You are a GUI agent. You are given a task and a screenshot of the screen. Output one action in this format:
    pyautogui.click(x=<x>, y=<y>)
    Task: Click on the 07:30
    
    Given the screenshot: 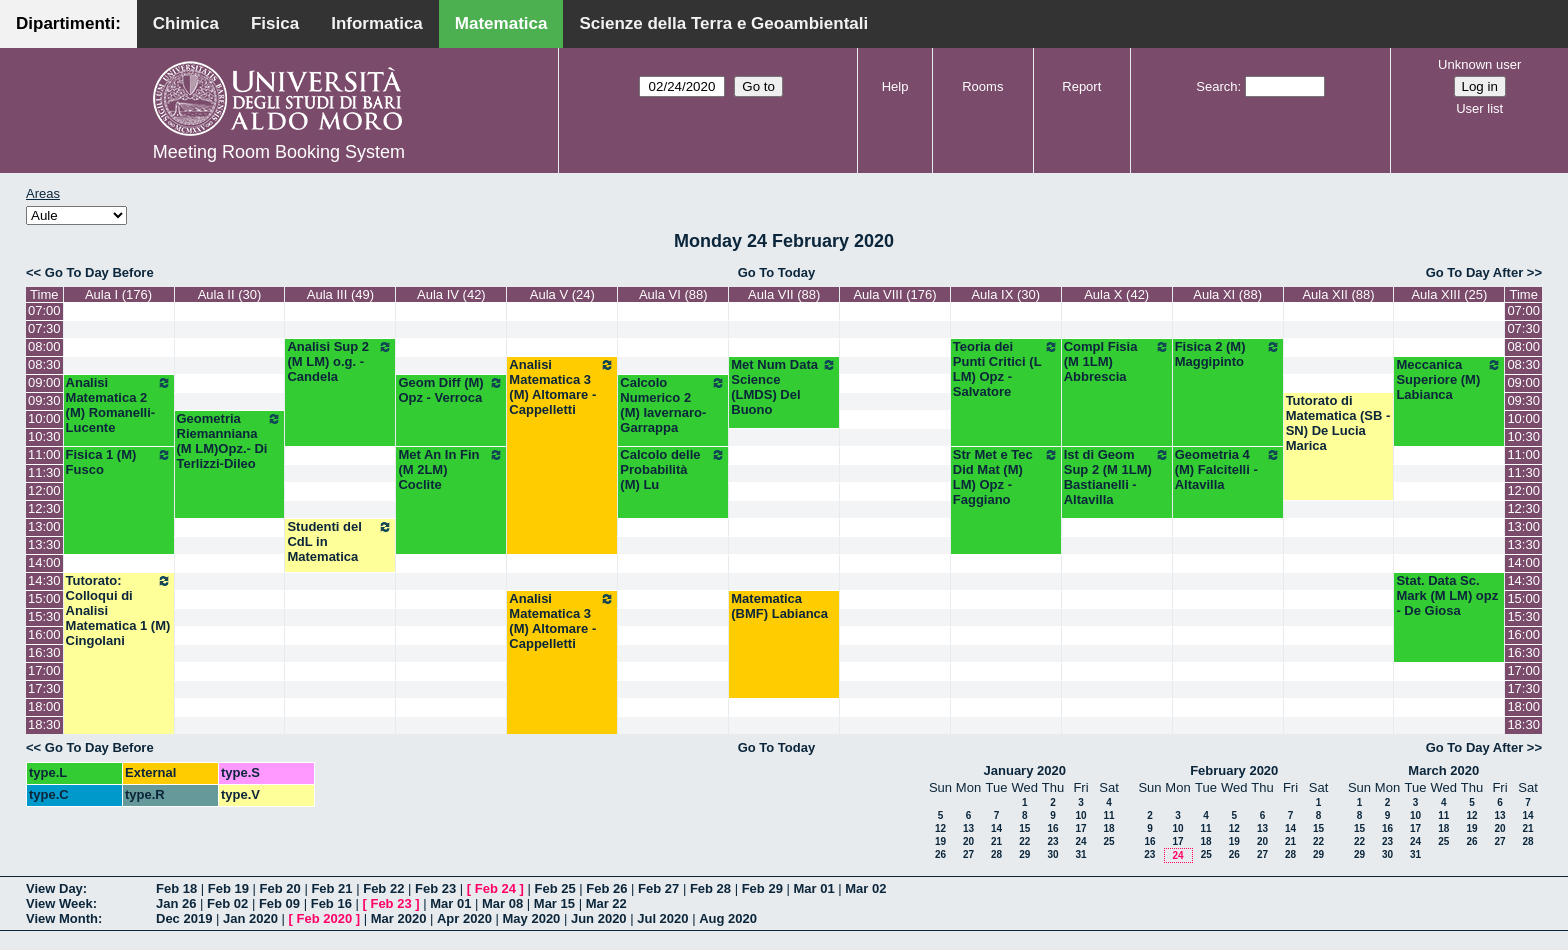 What is the action you would take?
    pyautogui.click(x=44, y=328)
    